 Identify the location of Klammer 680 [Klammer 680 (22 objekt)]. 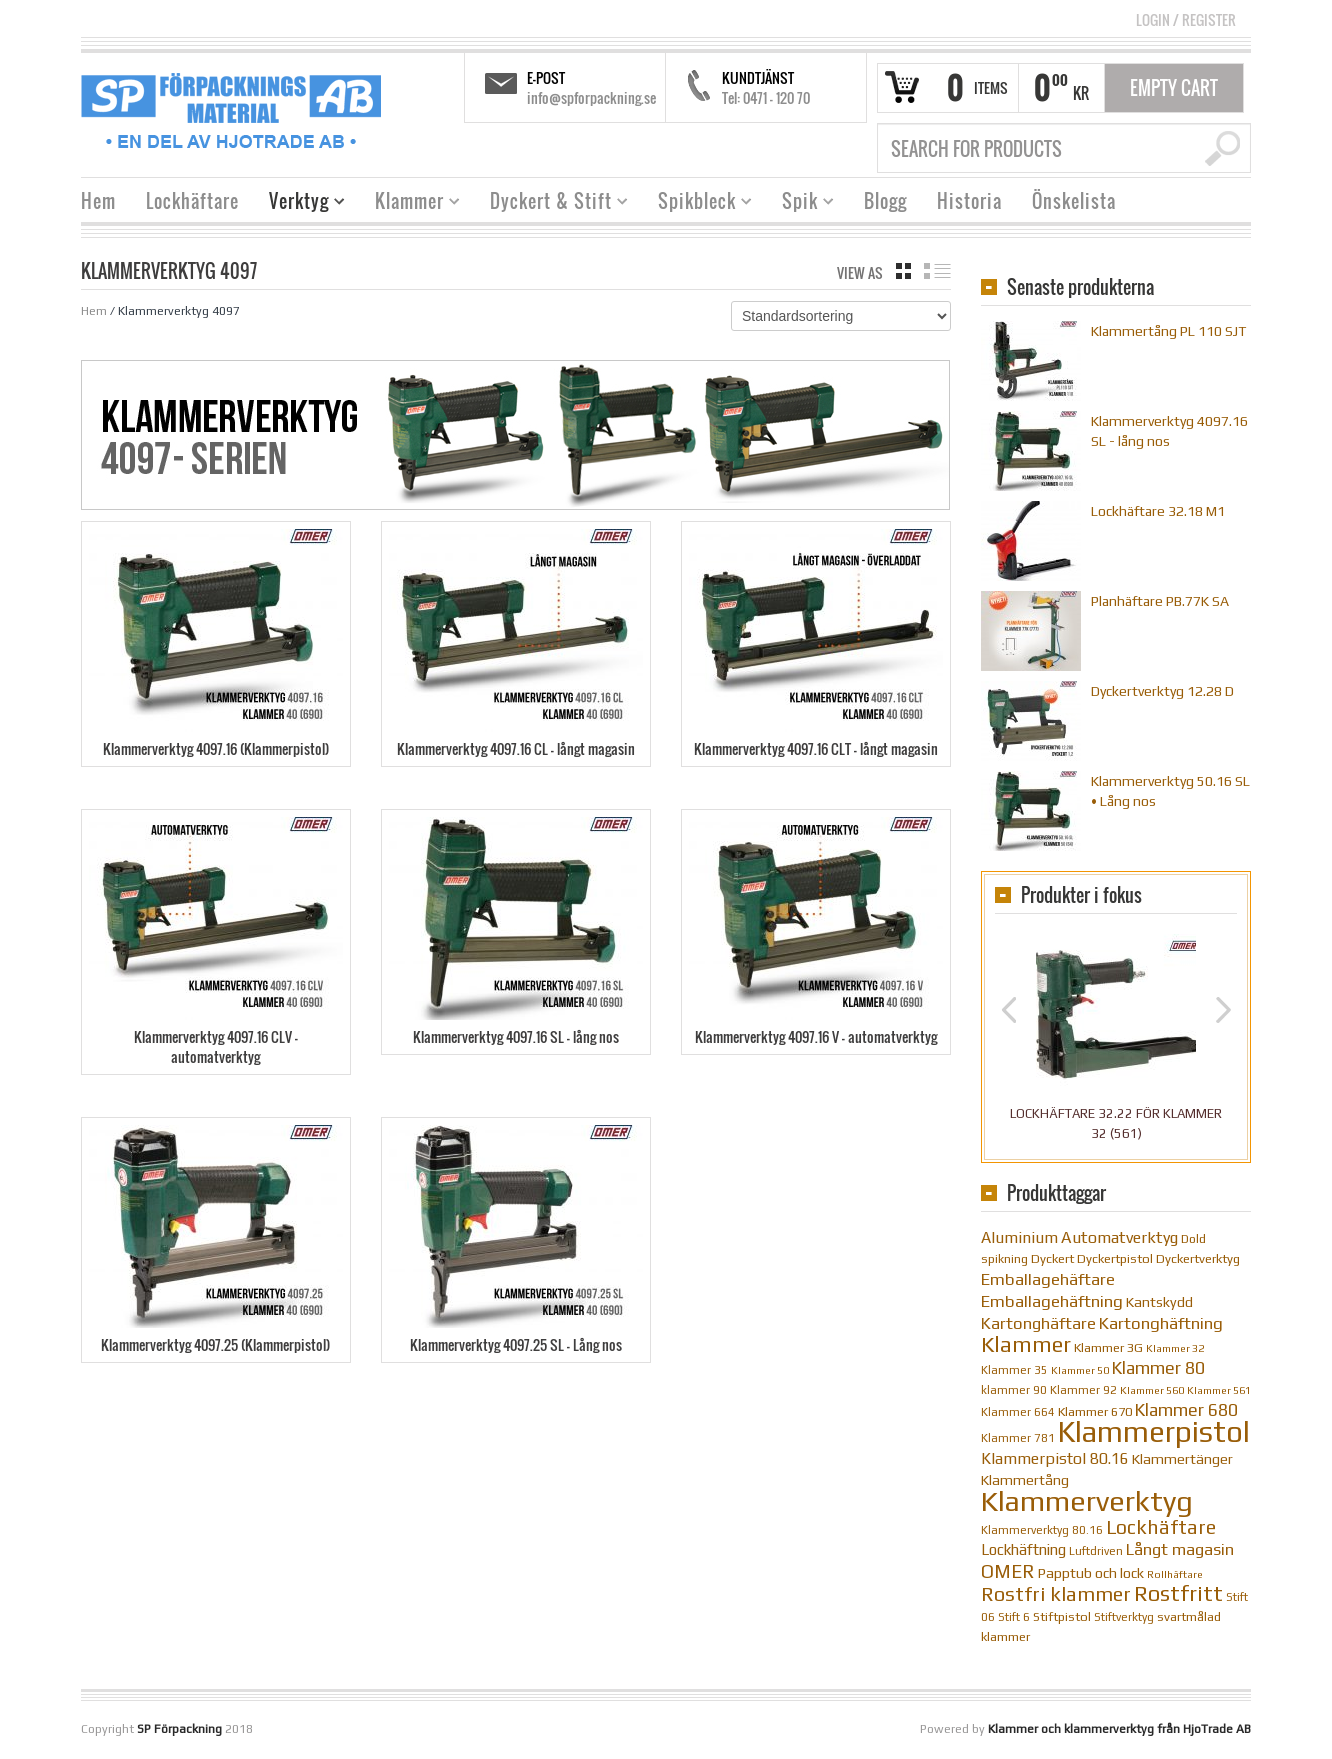
(1186, 1409).